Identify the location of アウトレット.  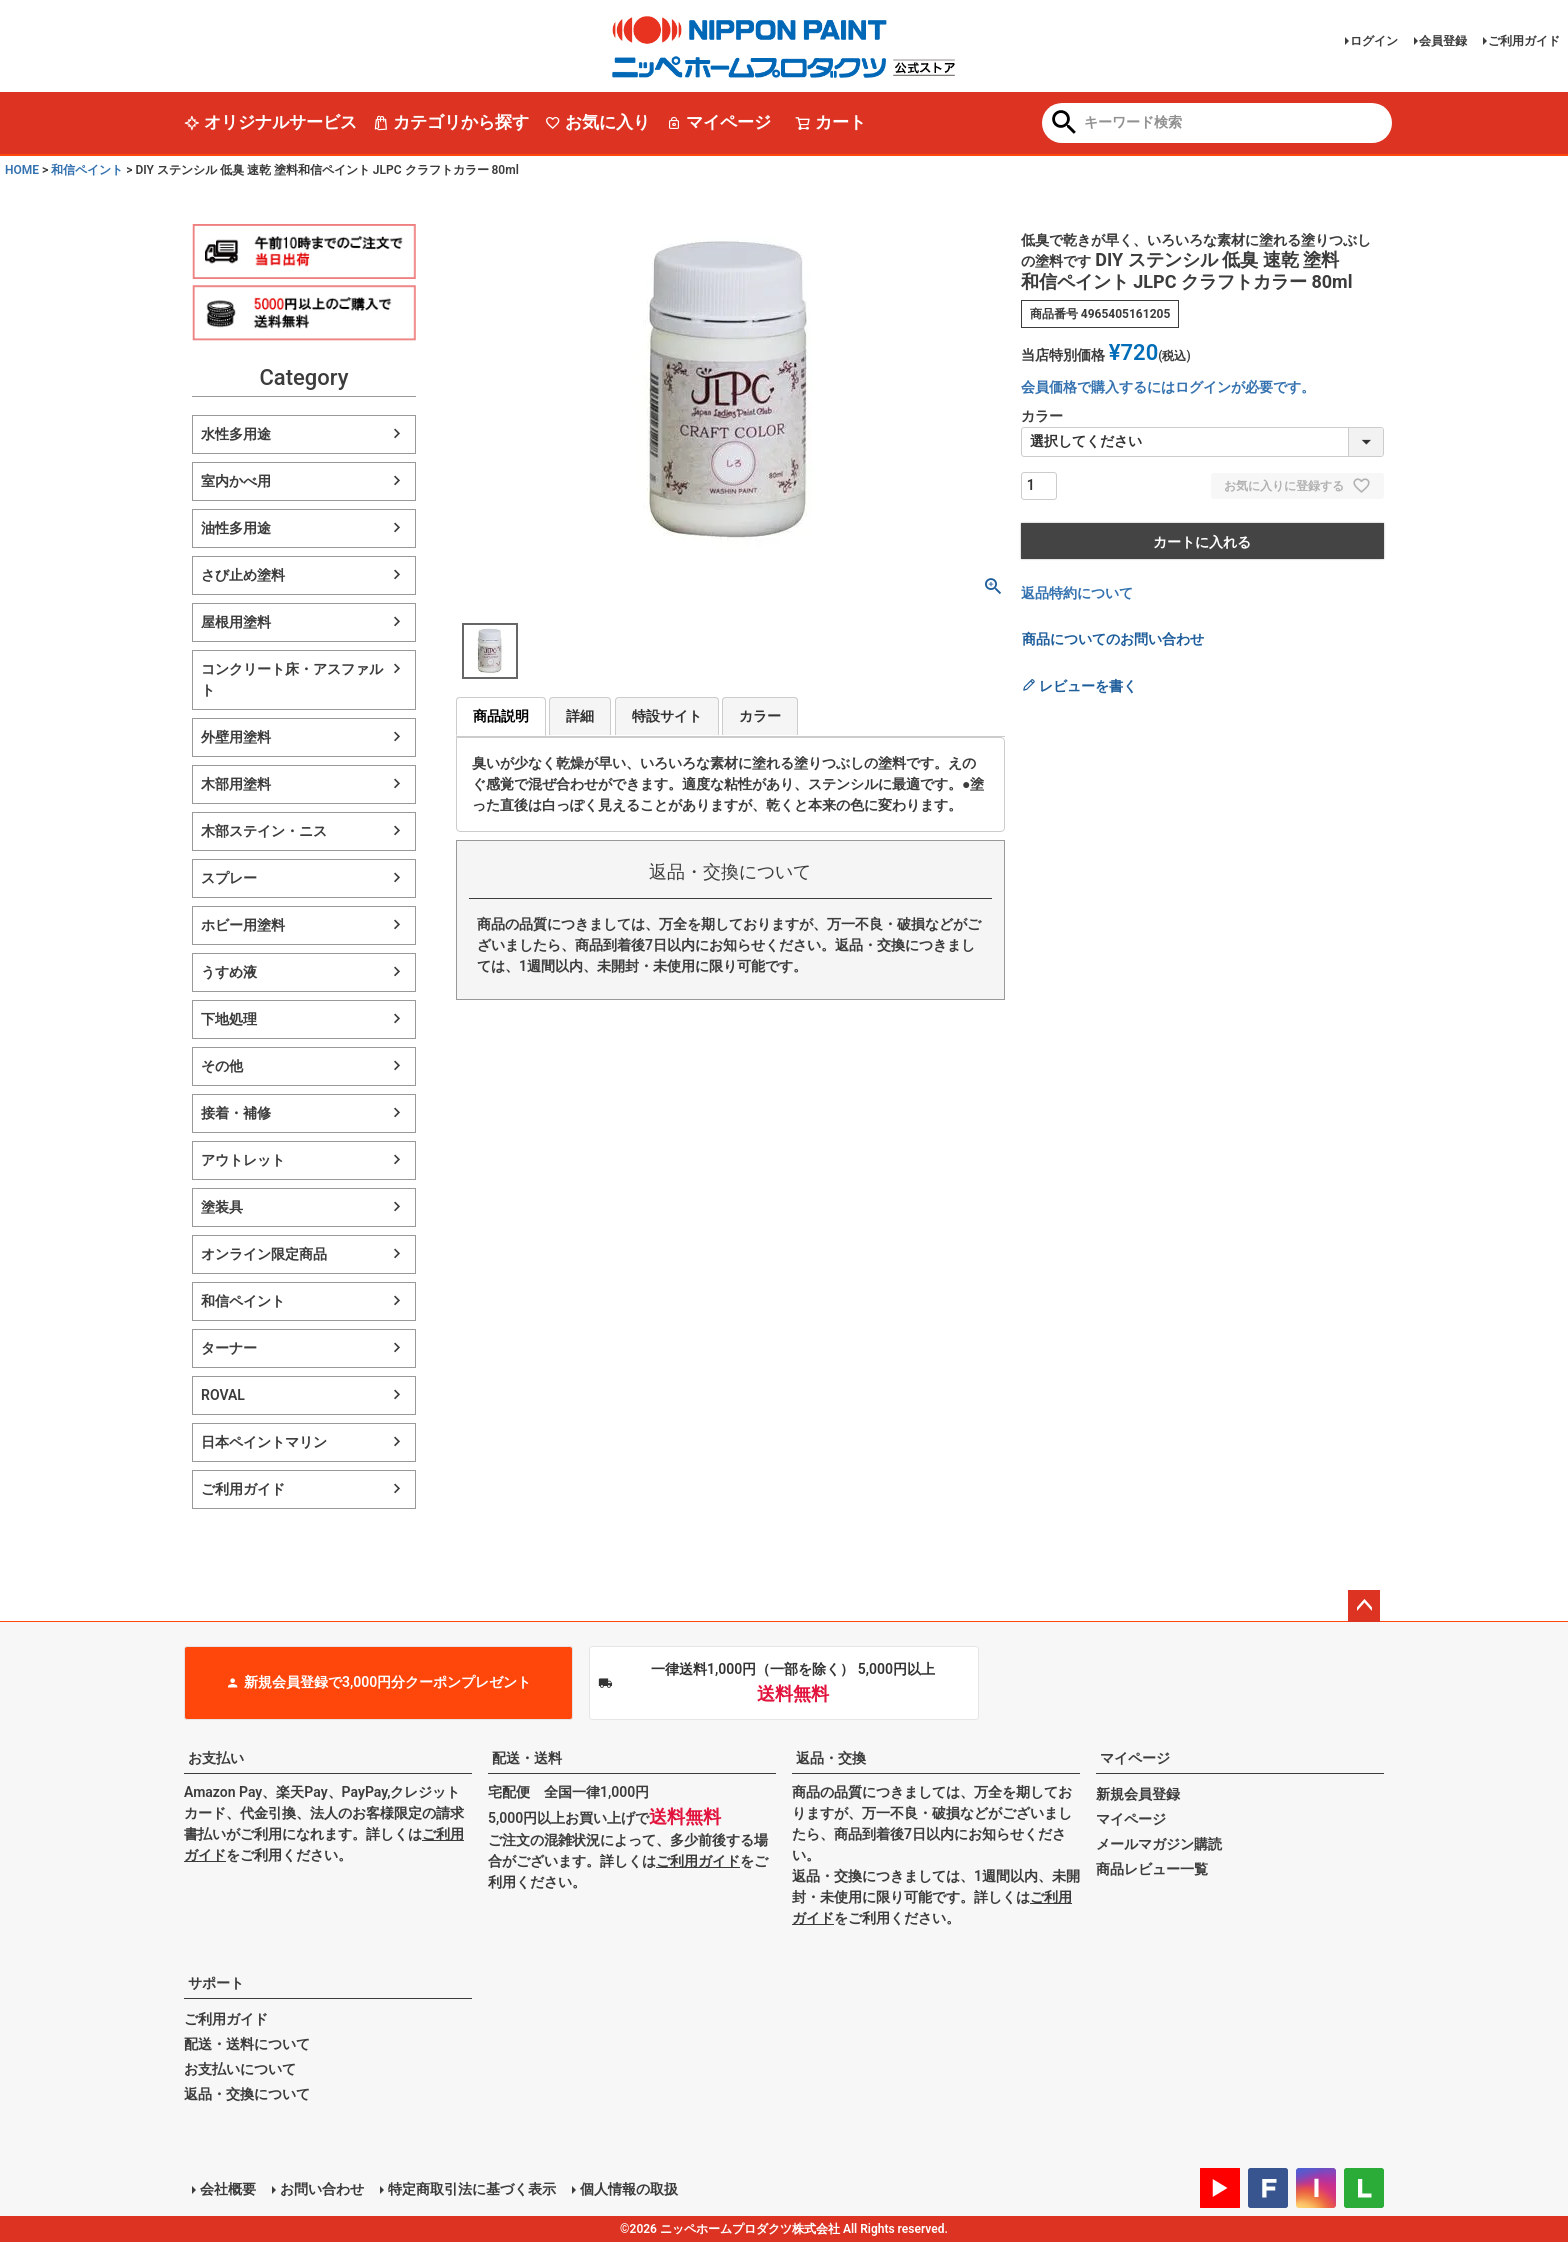
(243, 1160).